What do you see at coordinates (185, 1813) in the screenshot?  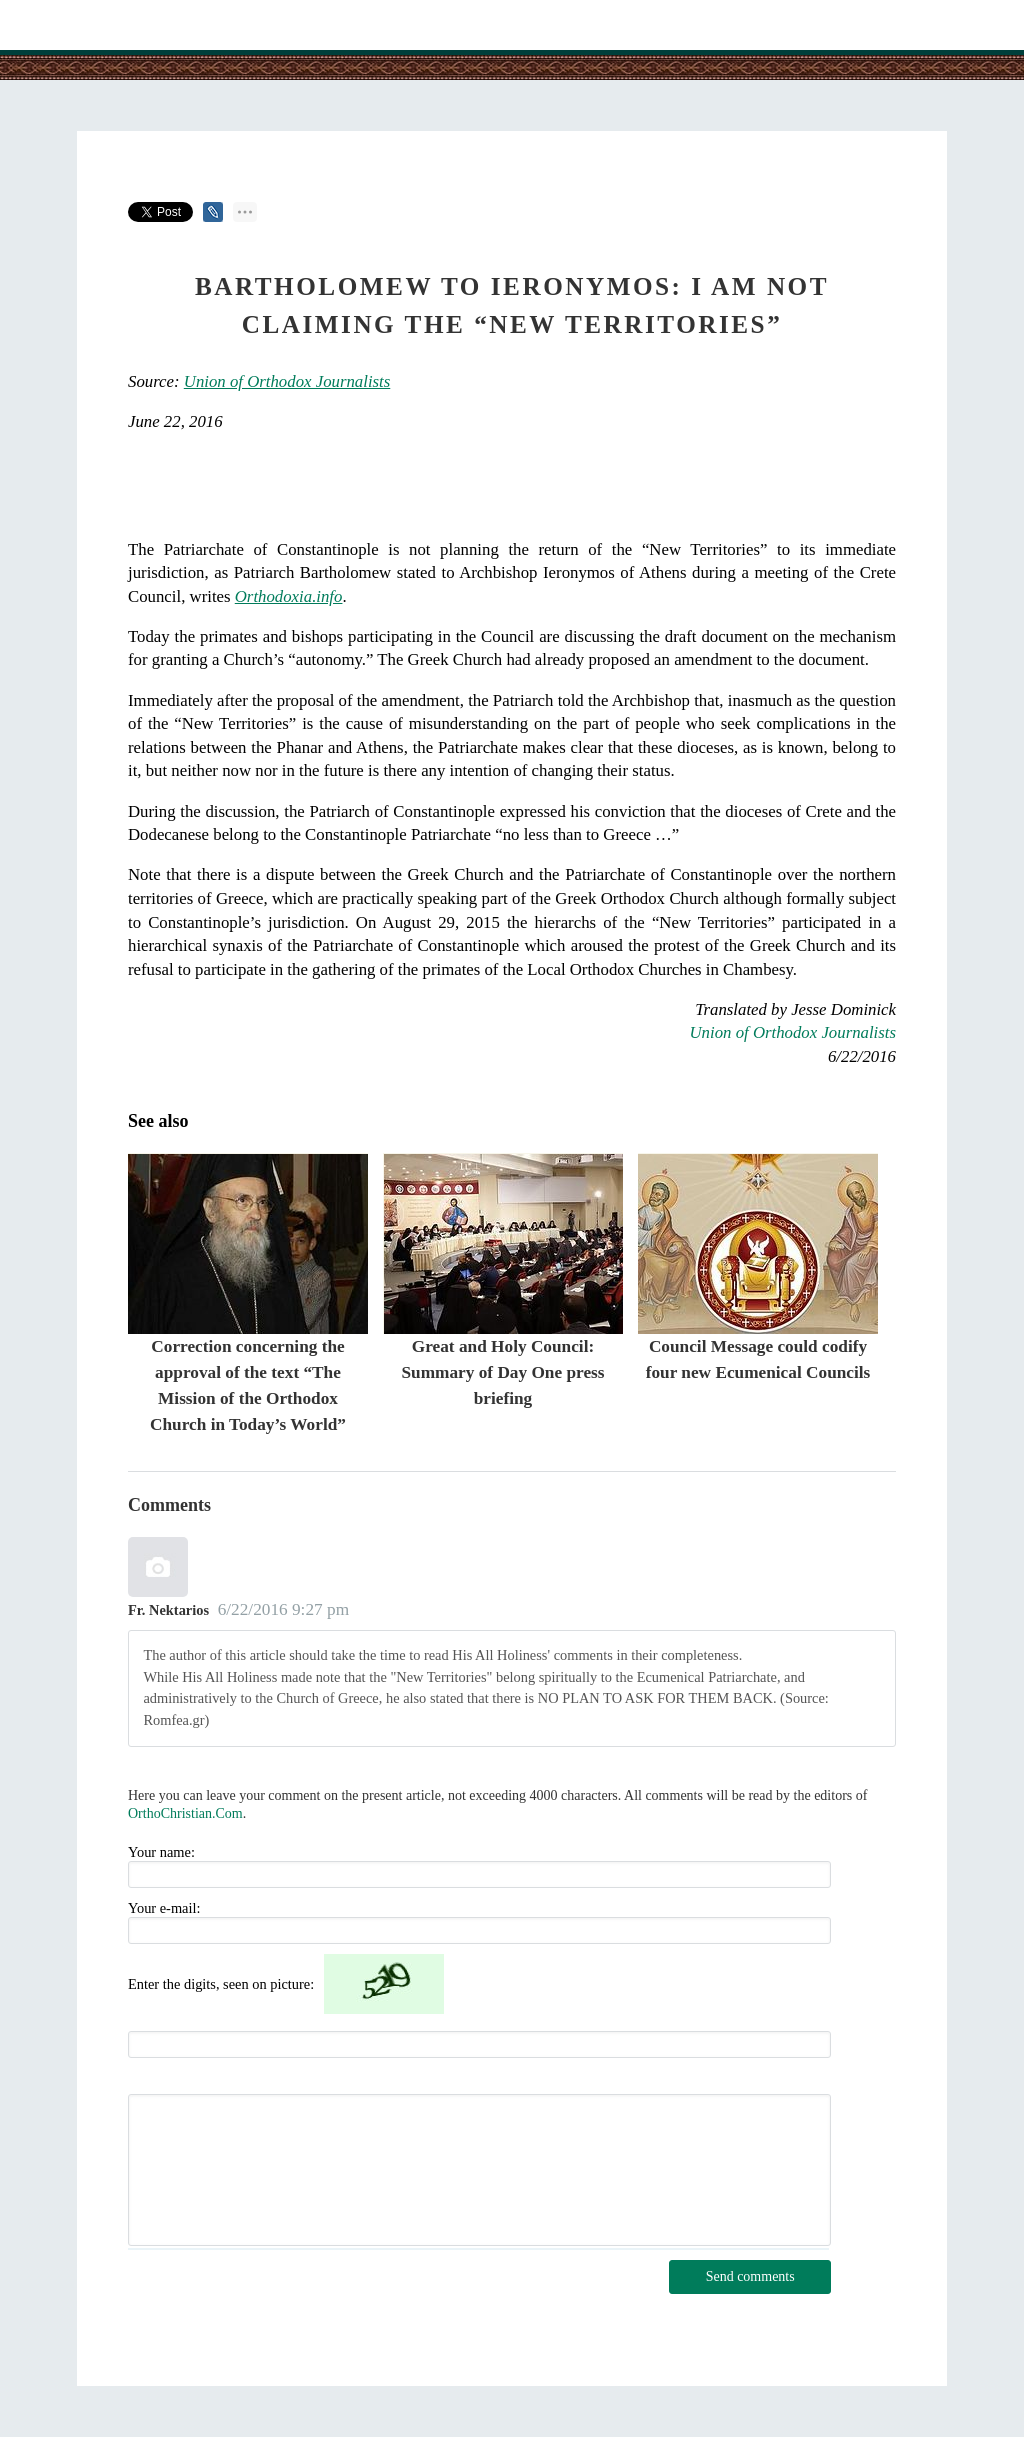 I see `OrthoChristian.Com` at bounding box center [185, 1813].